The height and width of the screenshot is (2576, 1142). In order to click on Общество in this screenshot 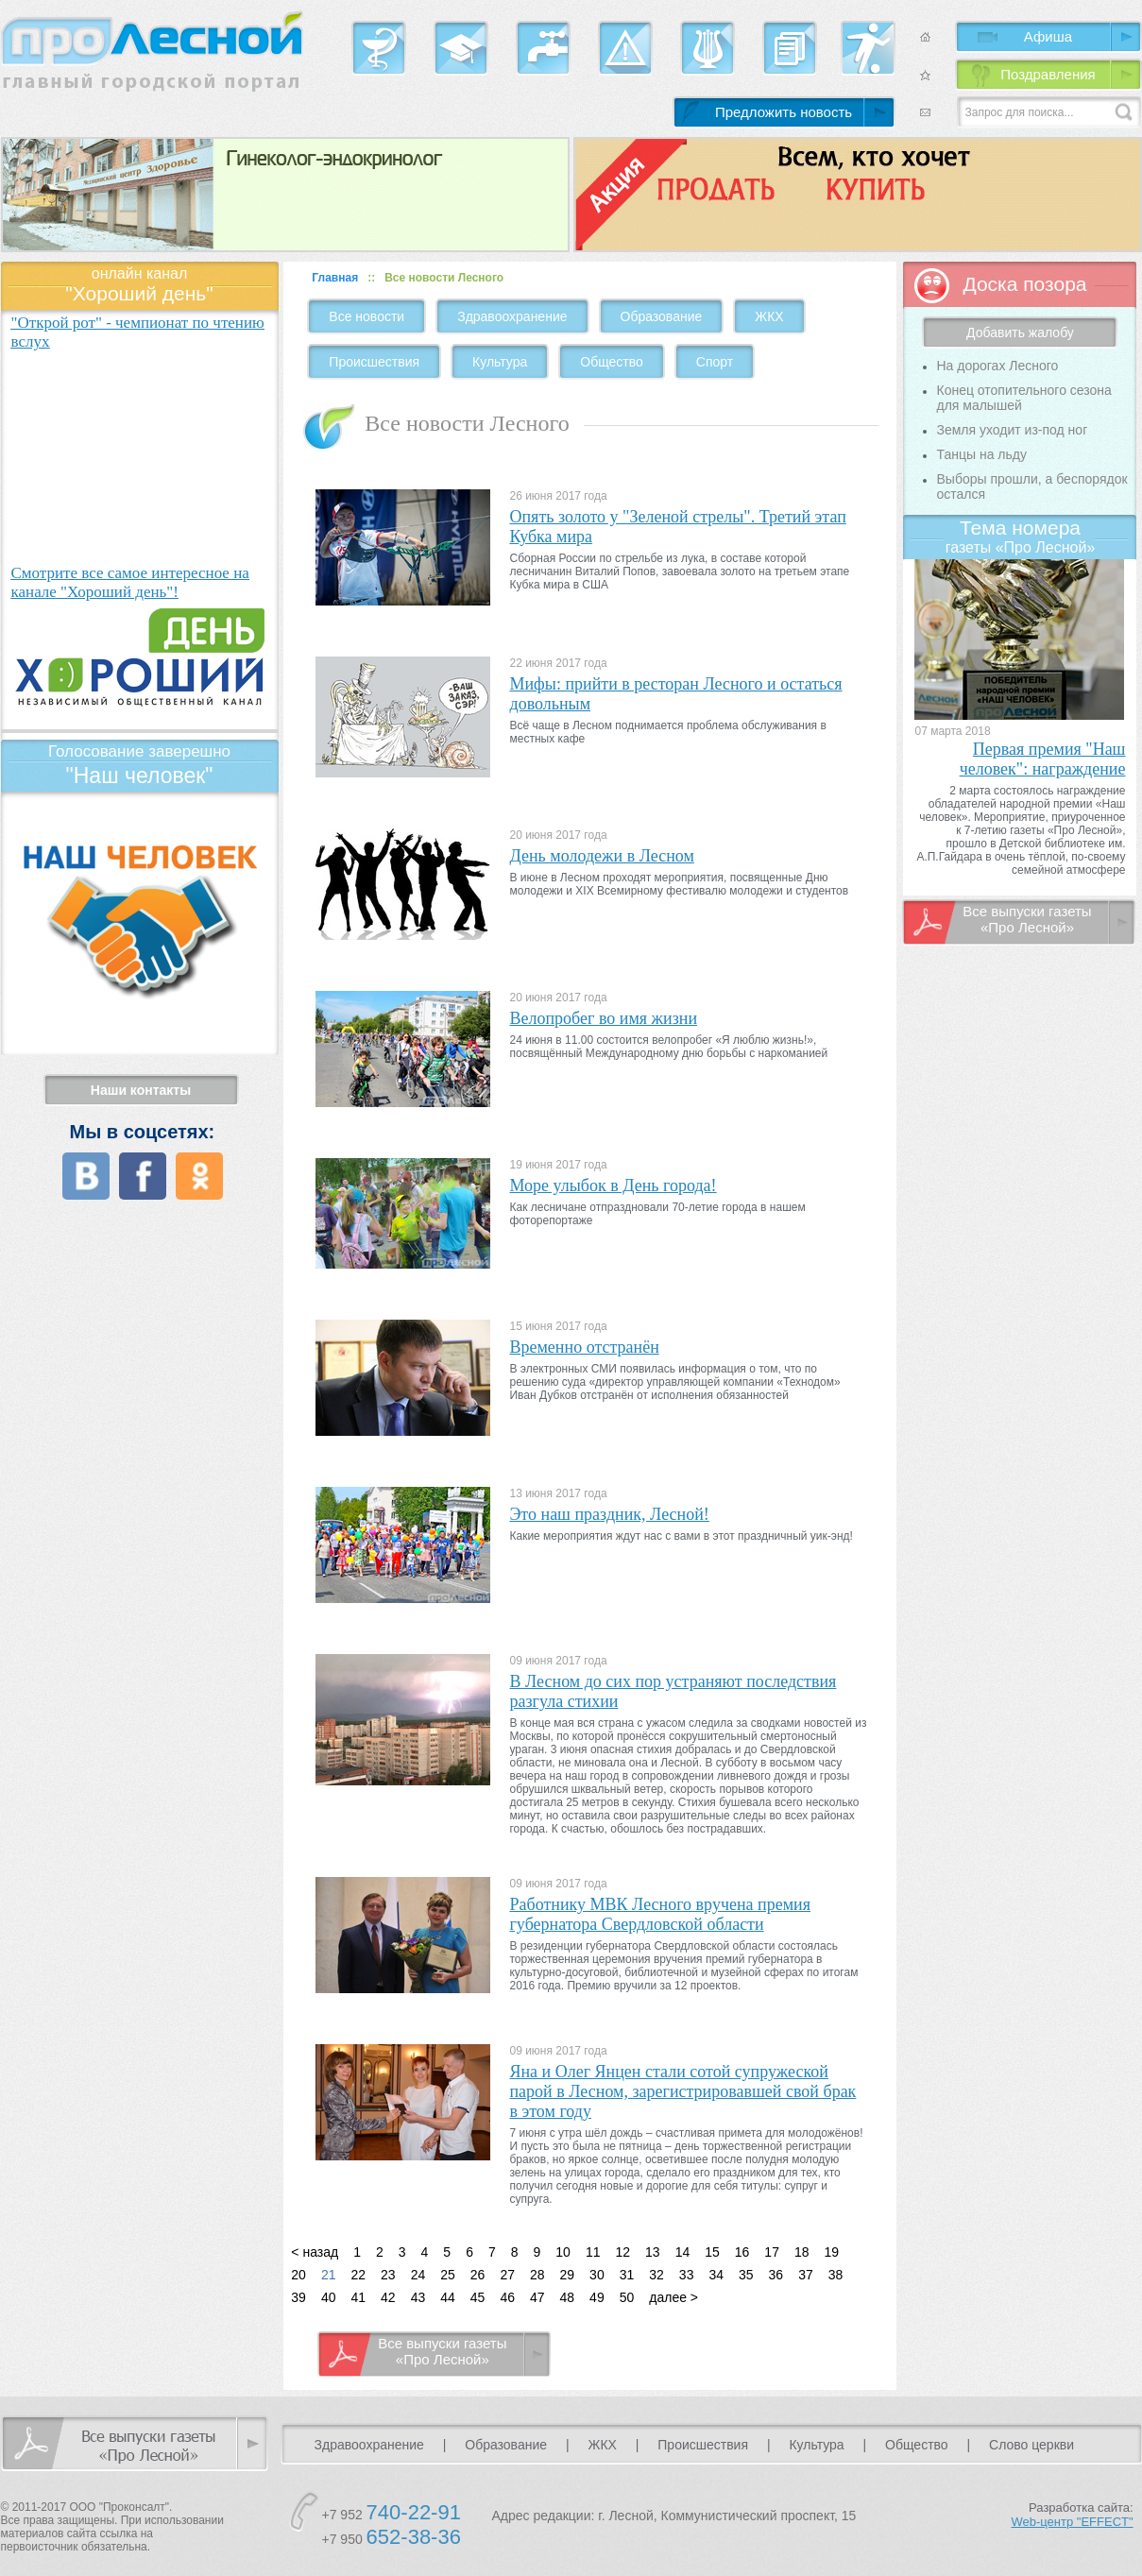, I will do `click(611, 361)`.